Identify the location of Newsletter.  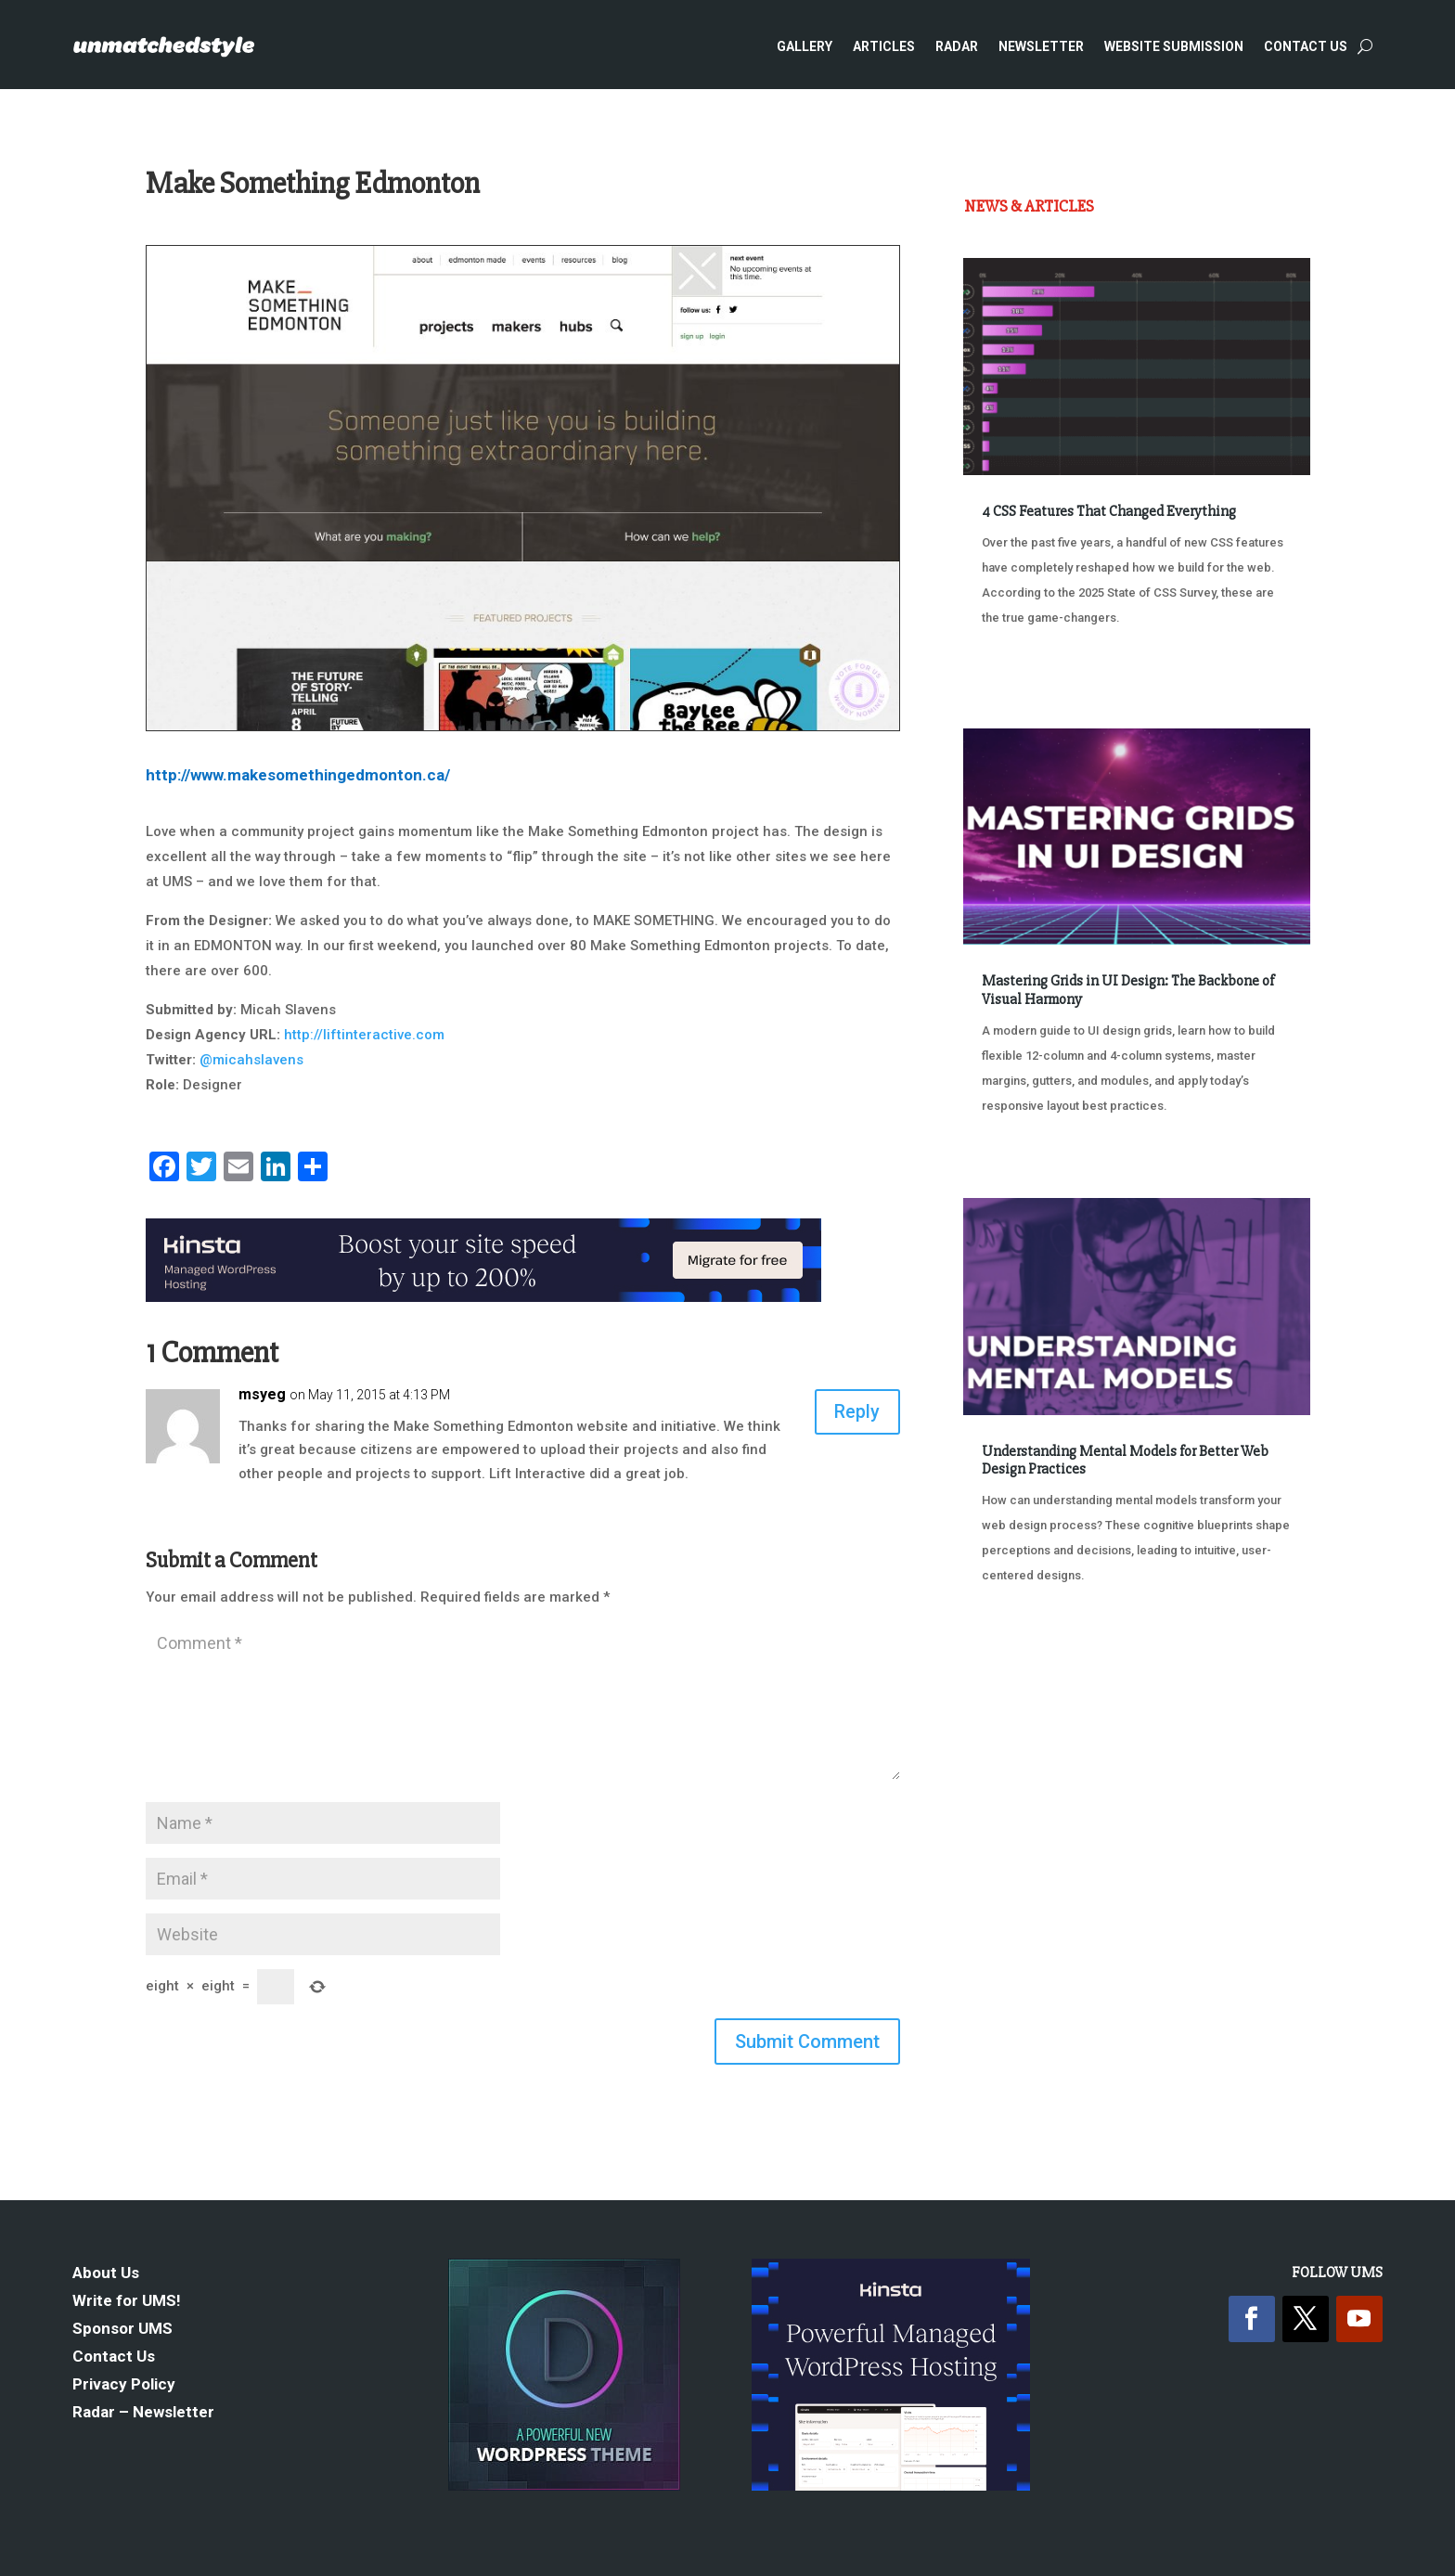
(1041, 46).